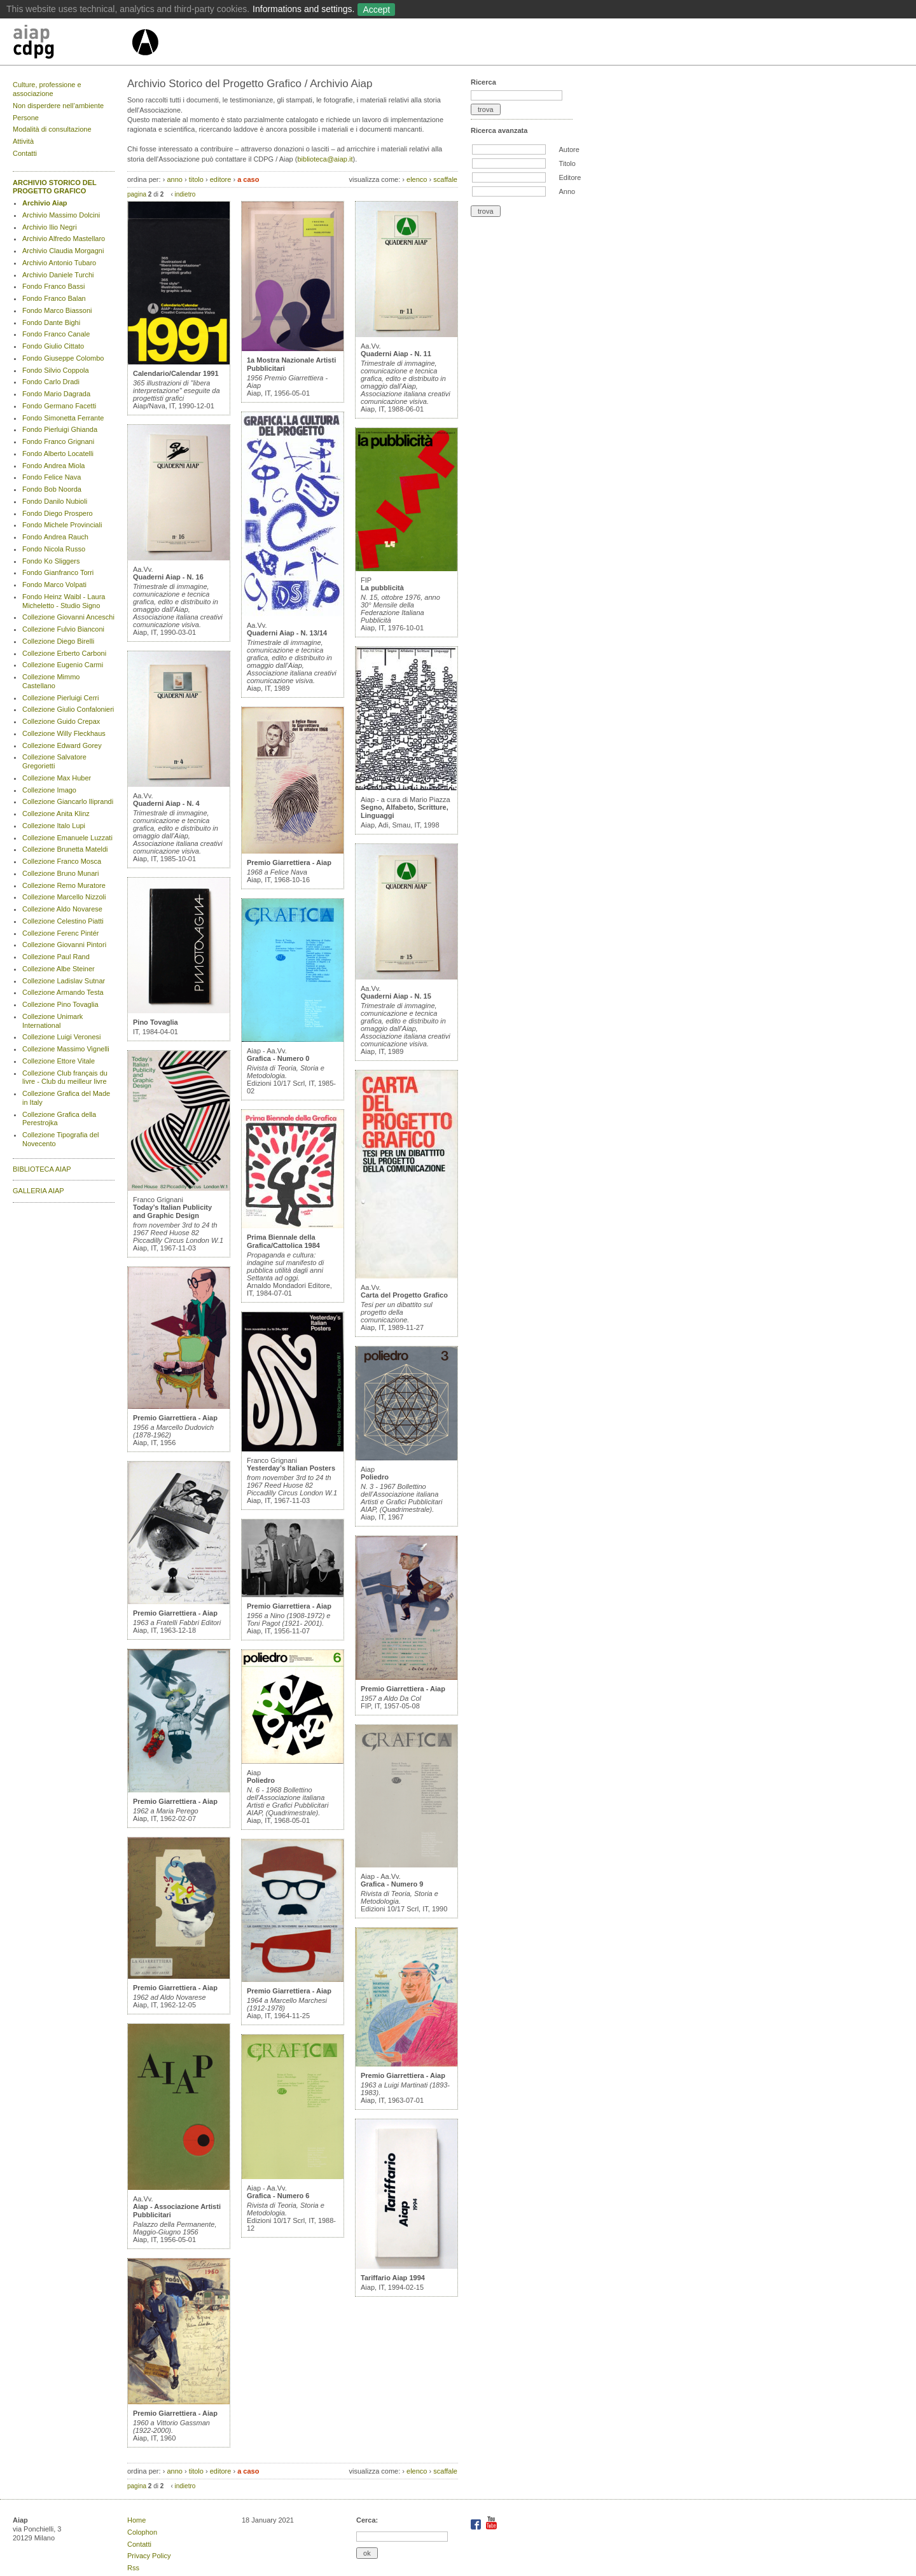  What do you see at coordinates (60, 933) in the screenshot?
I see `Collezione Ferenc Pintér` at bounding box center [60, 933].